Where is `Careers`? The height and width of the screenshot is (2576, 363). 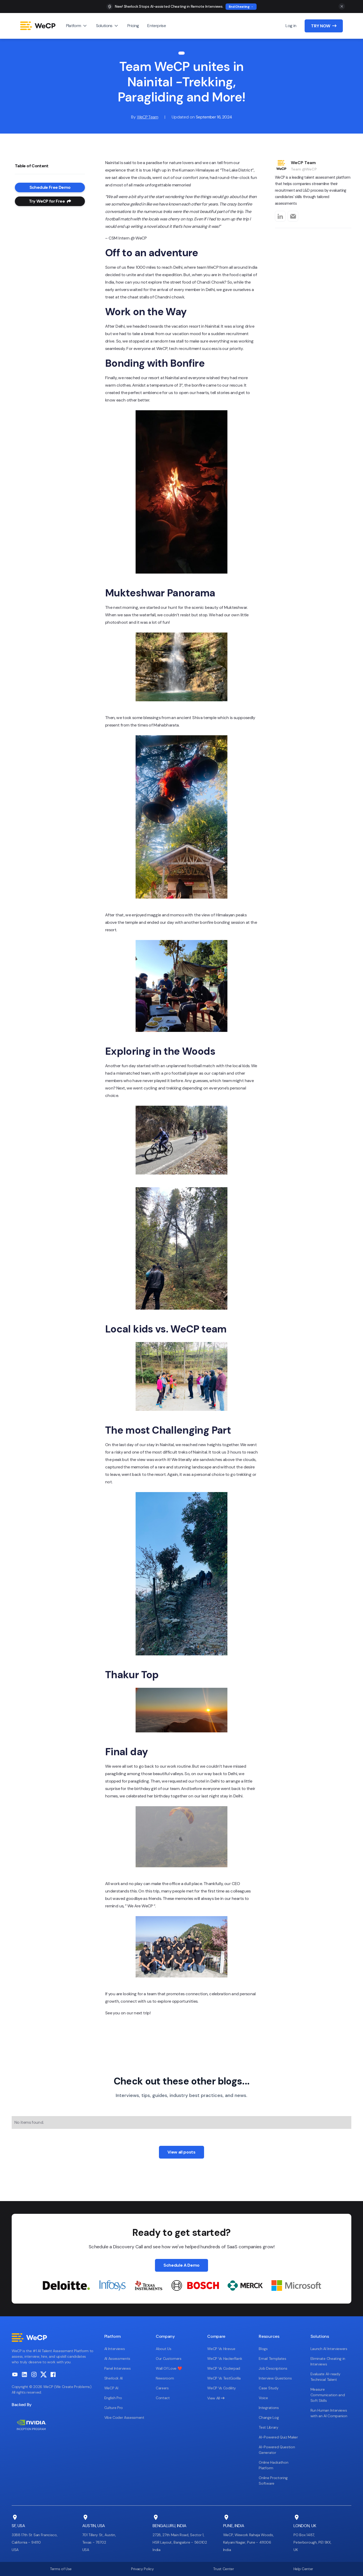
Careers is located at coordinates (162, 2388).